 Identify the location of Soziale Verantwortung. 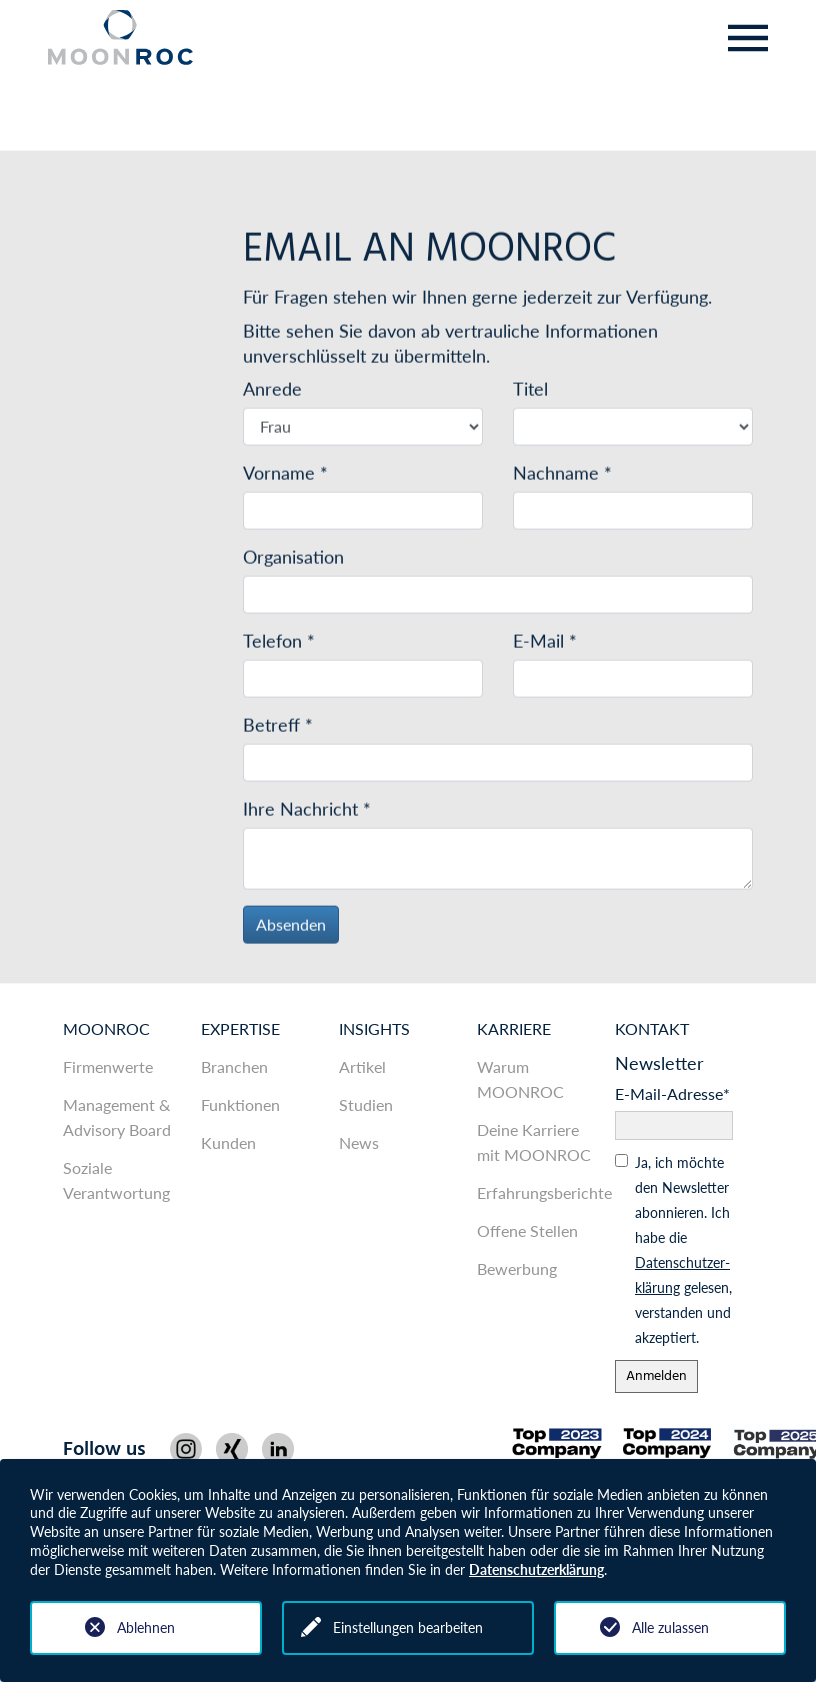
(116, 1180).